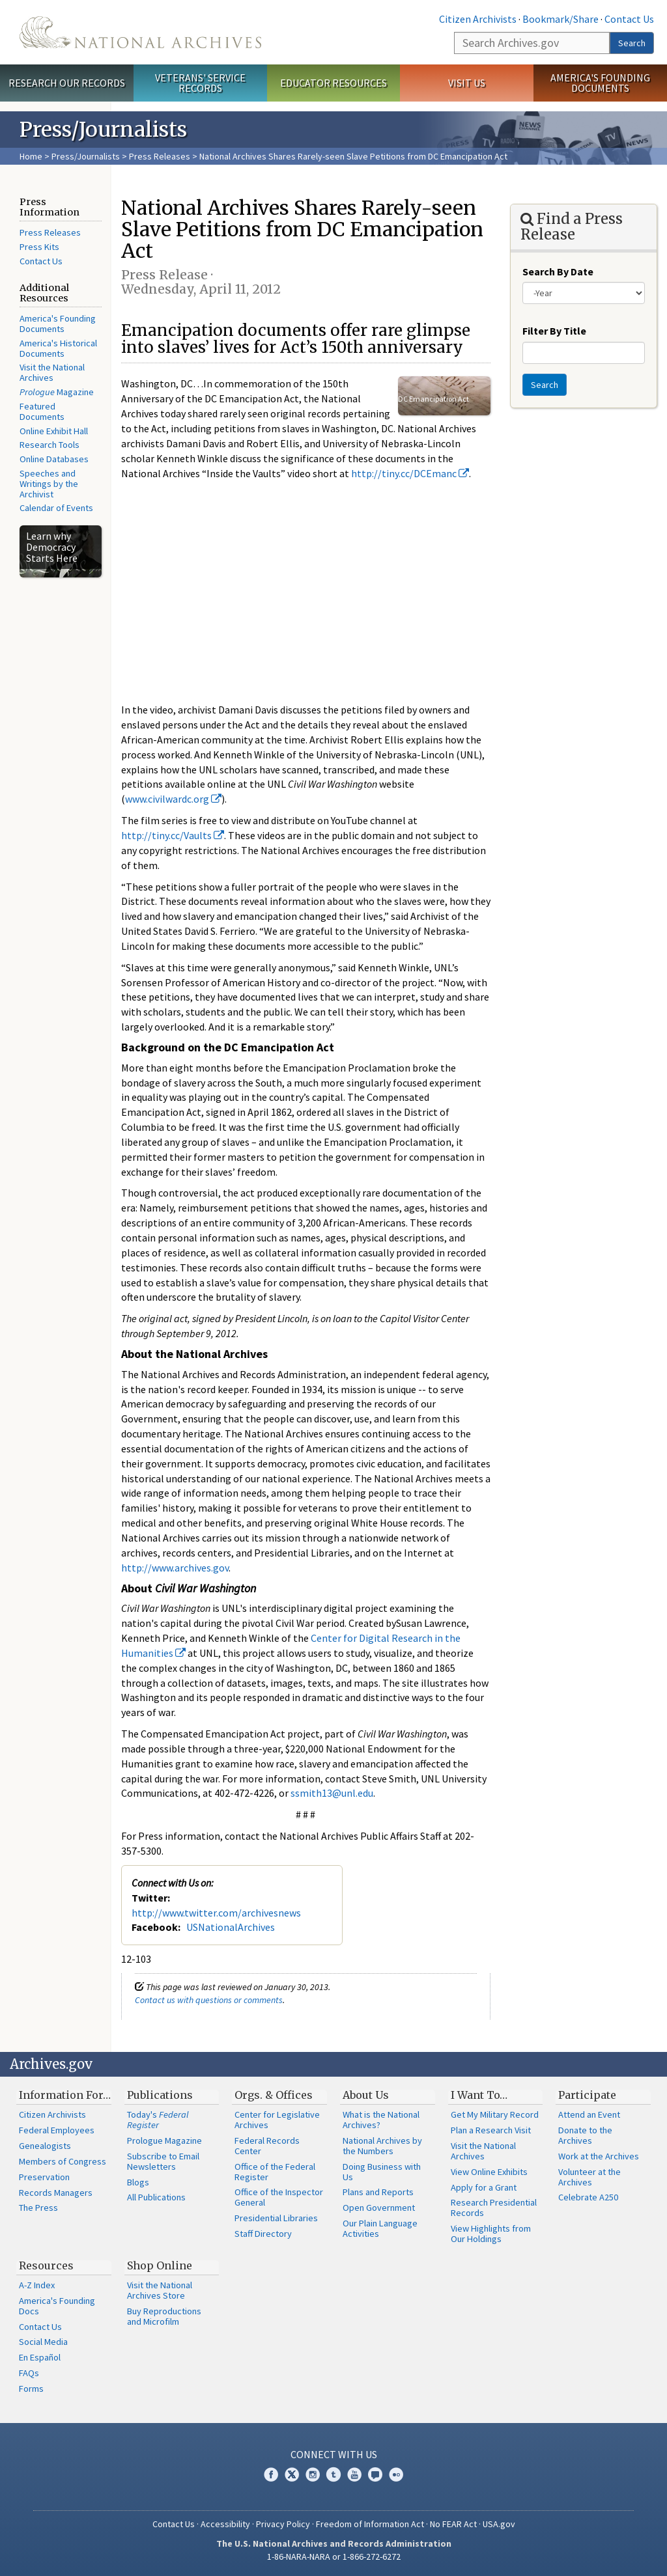 The height and width of the screenshot is (2576, 667). I want to click on Research Presidential Records, so click(494, 2207).